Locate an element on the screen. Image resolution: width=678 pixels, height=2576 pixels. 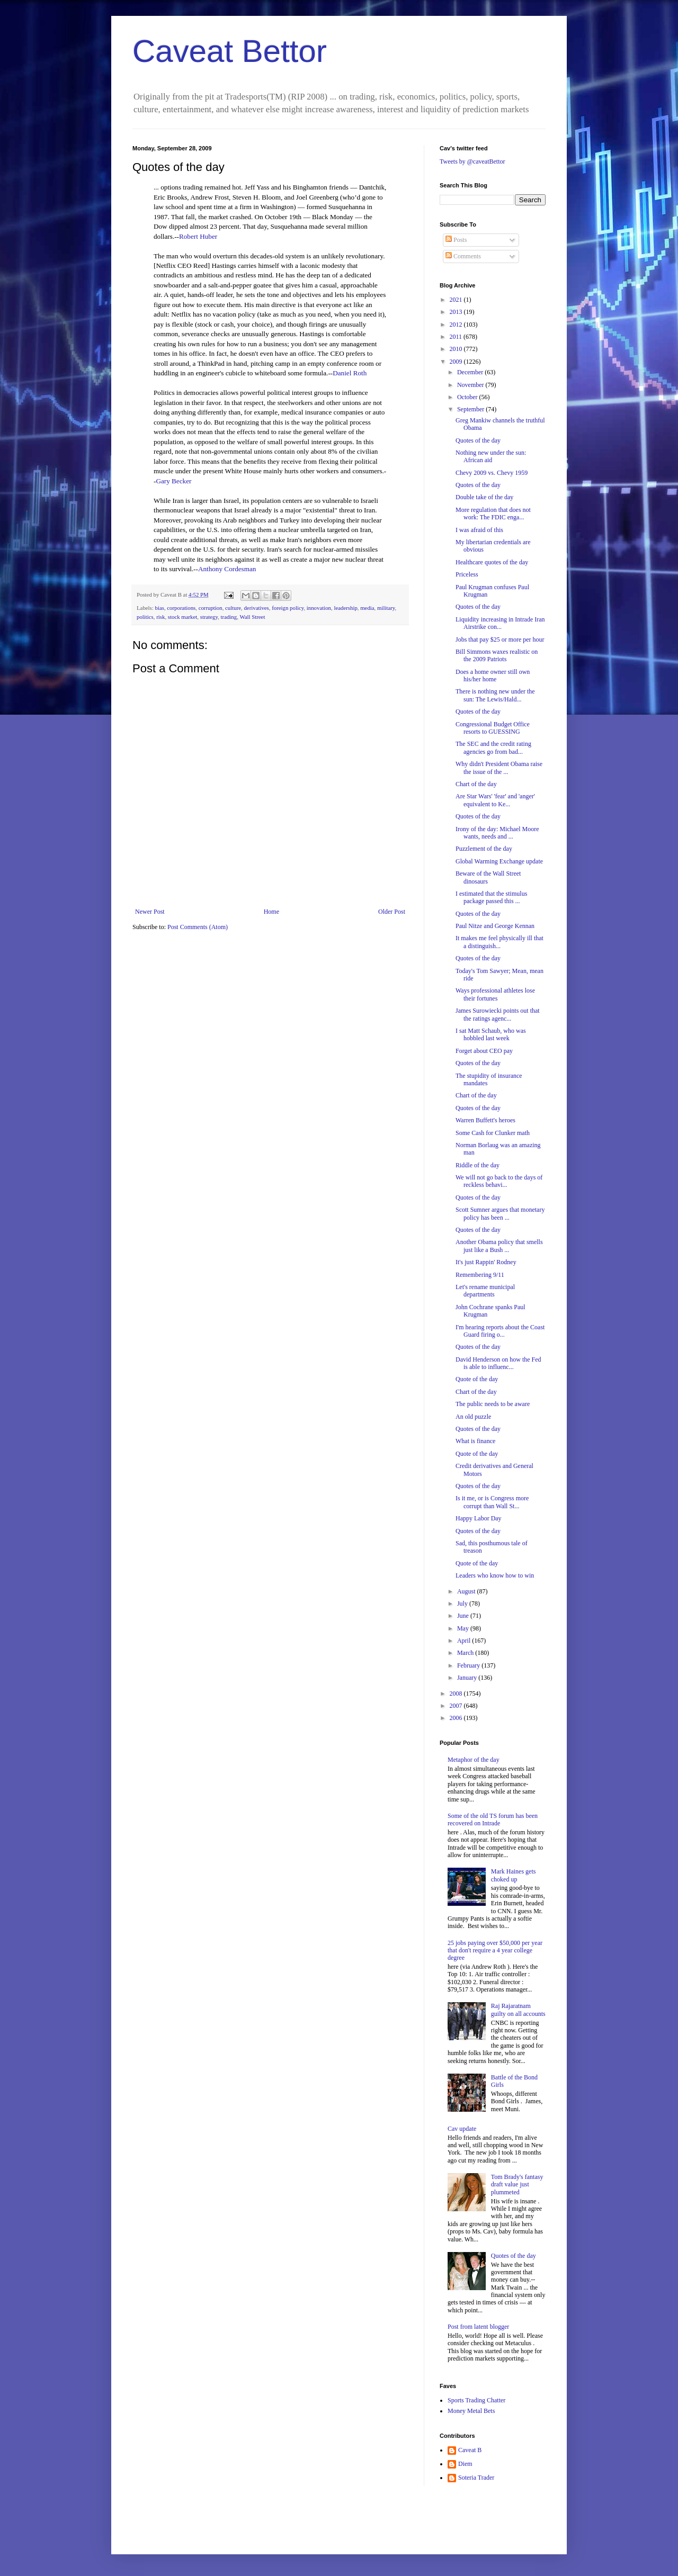
What is finance is located at coordinates (475, 1441).